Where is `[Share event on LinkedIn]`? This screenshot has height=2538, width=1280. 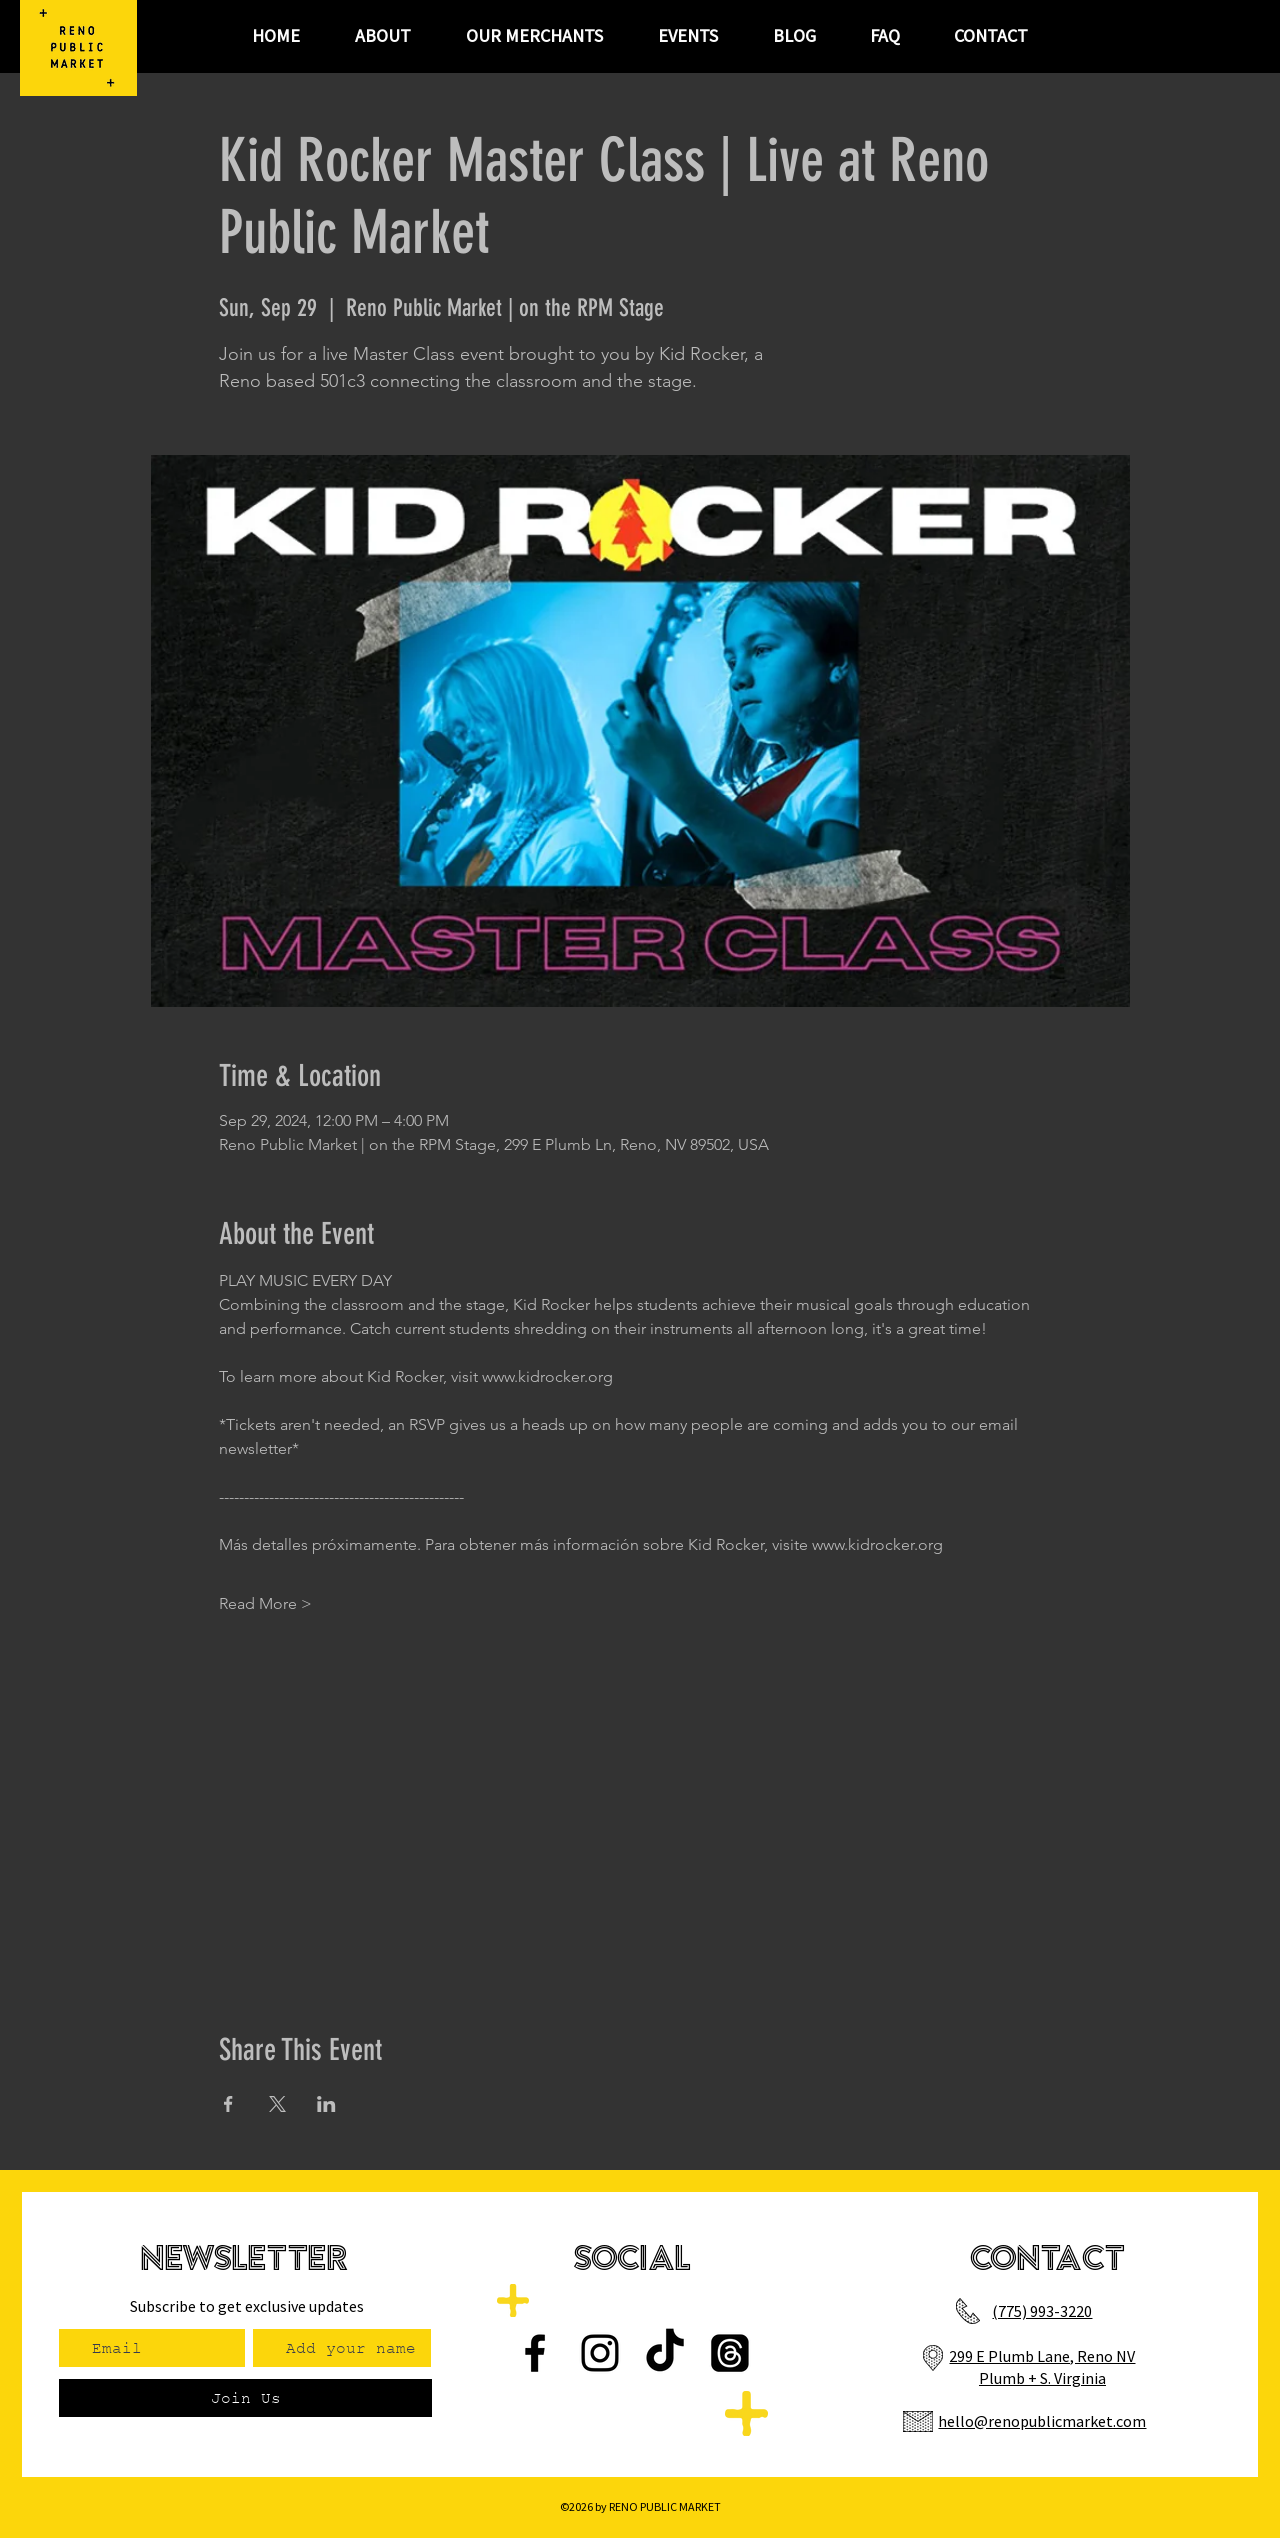 [Share event on LinkedIn] is located at coordinates (326, 2104).